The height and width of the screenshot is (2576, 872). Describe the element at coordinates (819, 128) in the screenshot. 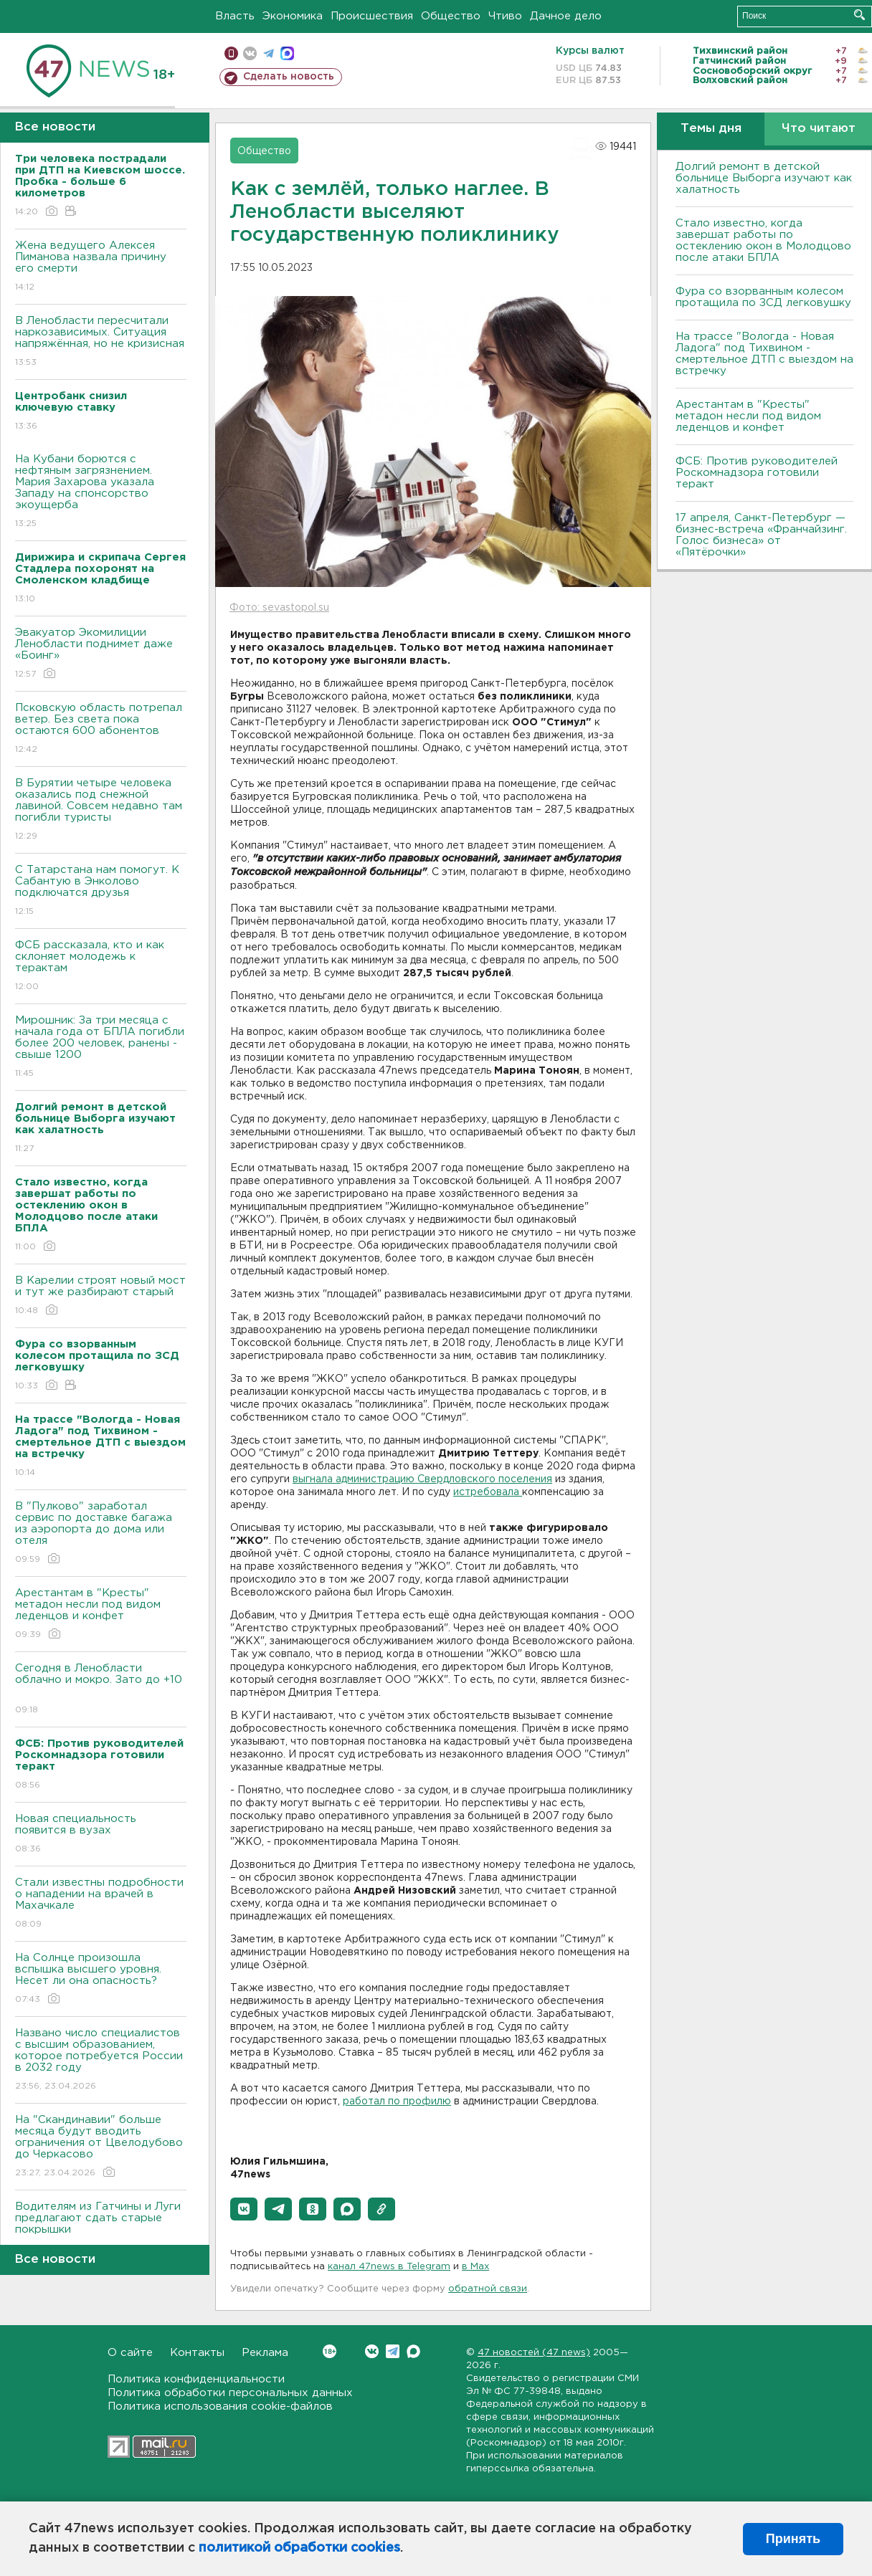

I see `Что читают` at that location.